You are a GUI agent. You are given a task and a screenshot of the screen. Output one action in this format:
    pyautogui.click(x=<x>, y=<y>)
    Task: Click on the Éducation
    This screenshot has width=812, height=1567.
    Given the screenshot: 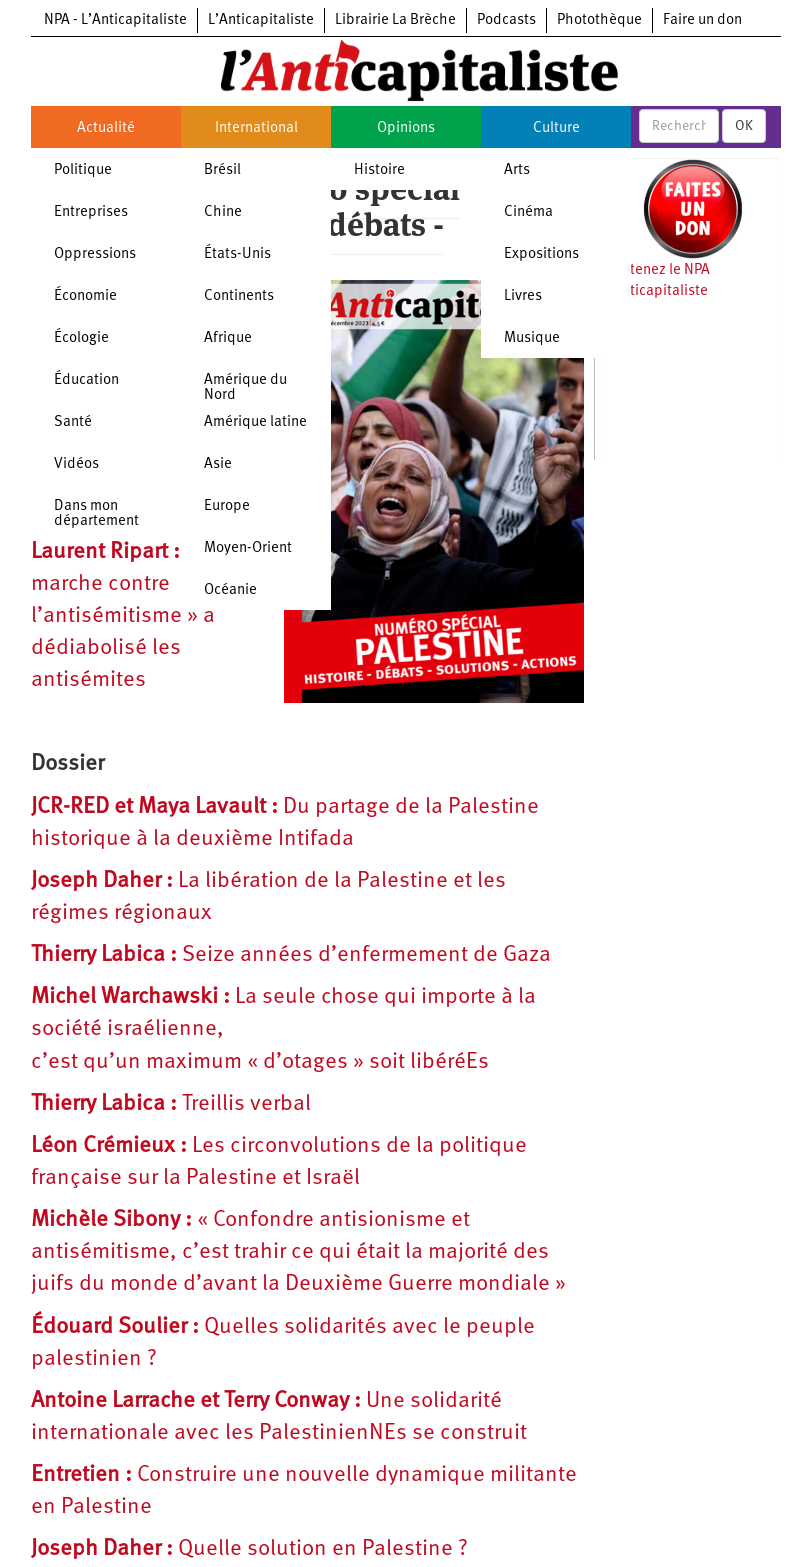 What is the action you would take?
    pyautogui.click(x=86, y=380)
    